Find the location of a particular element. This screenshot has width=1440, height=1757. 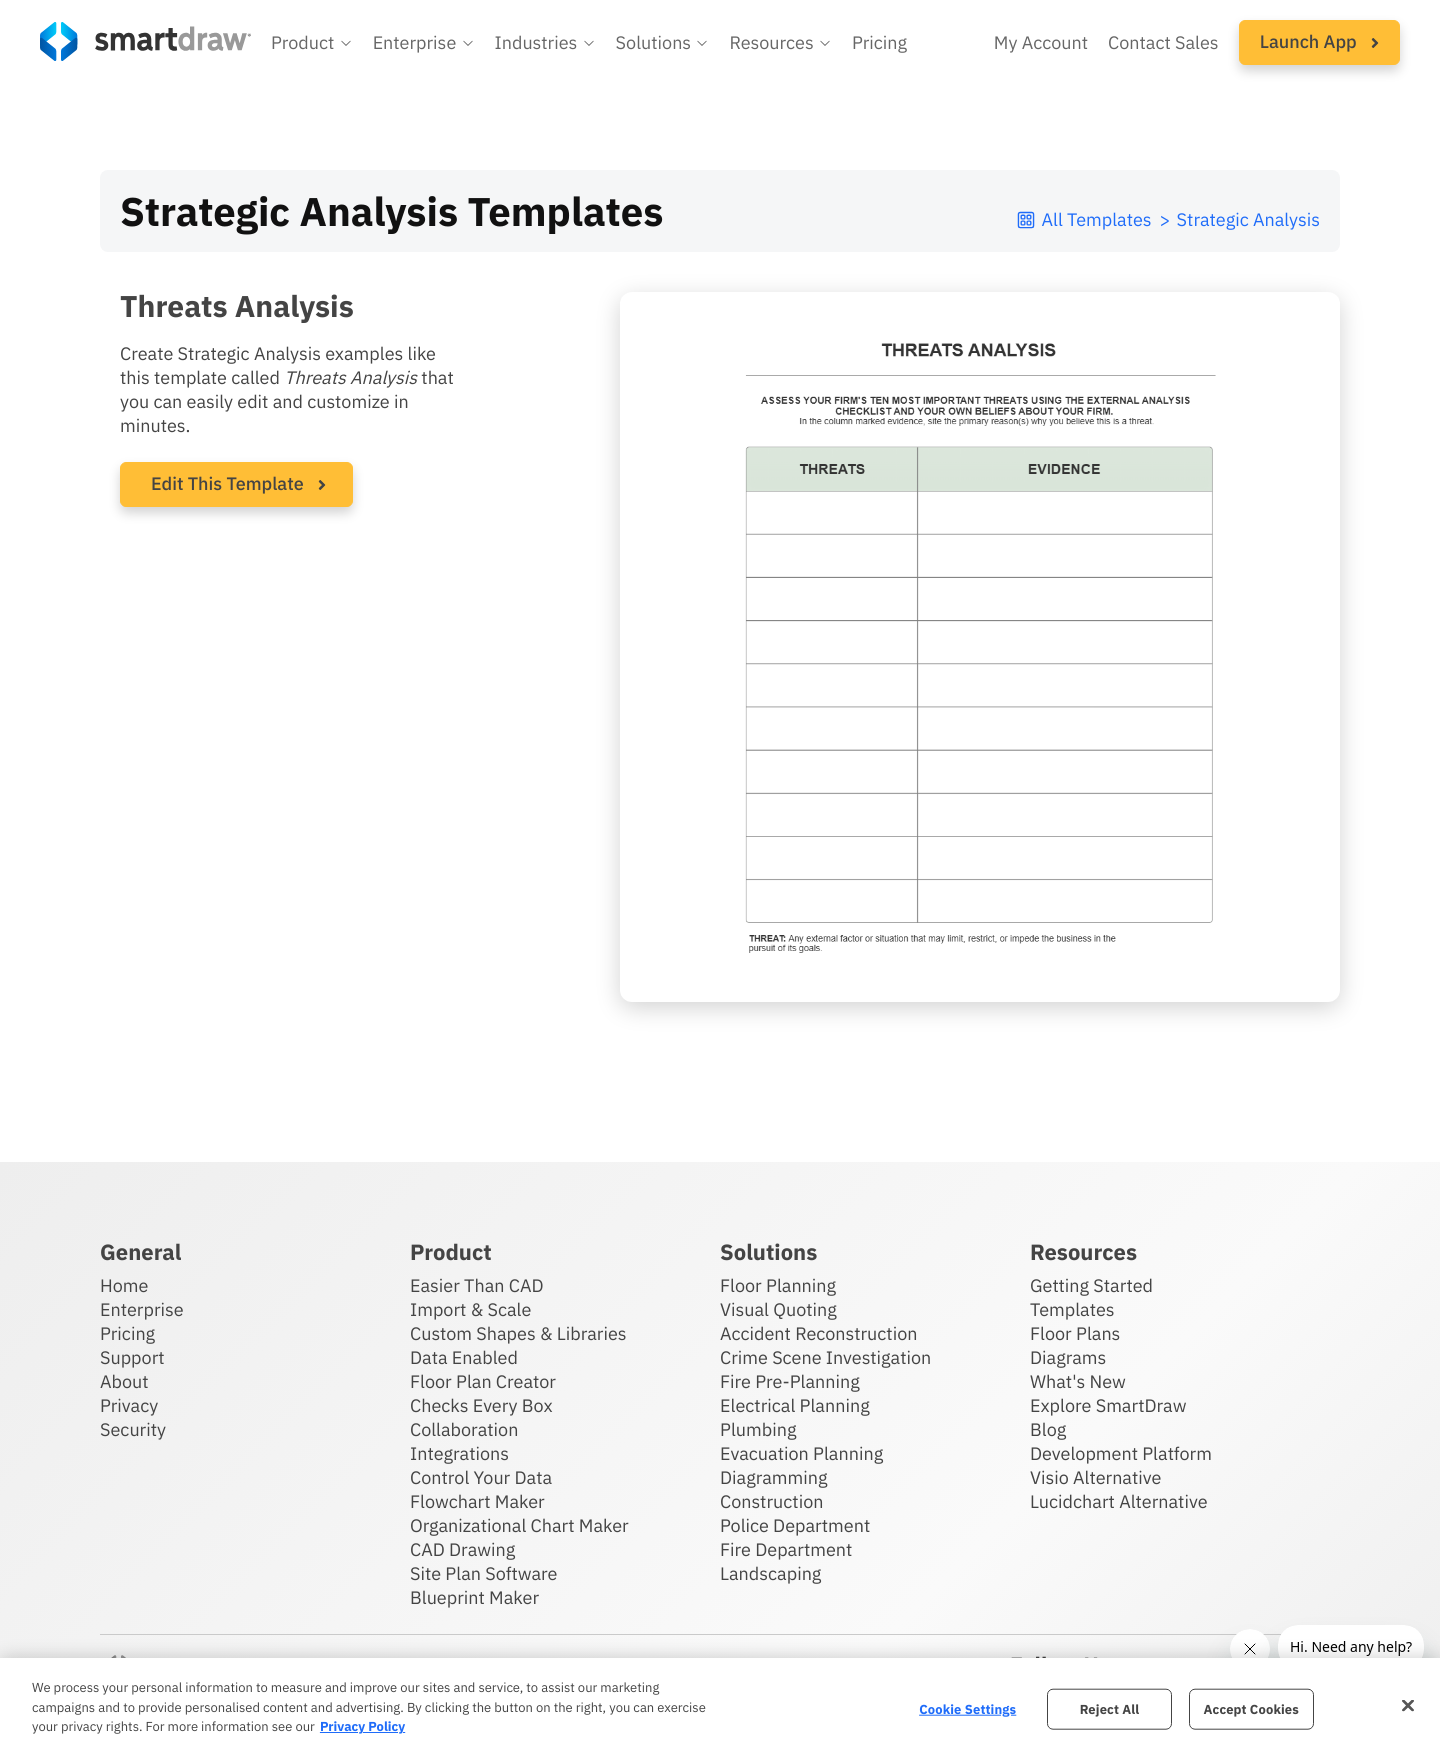

Strategic Analysis is located at coordinates (1248, 219).